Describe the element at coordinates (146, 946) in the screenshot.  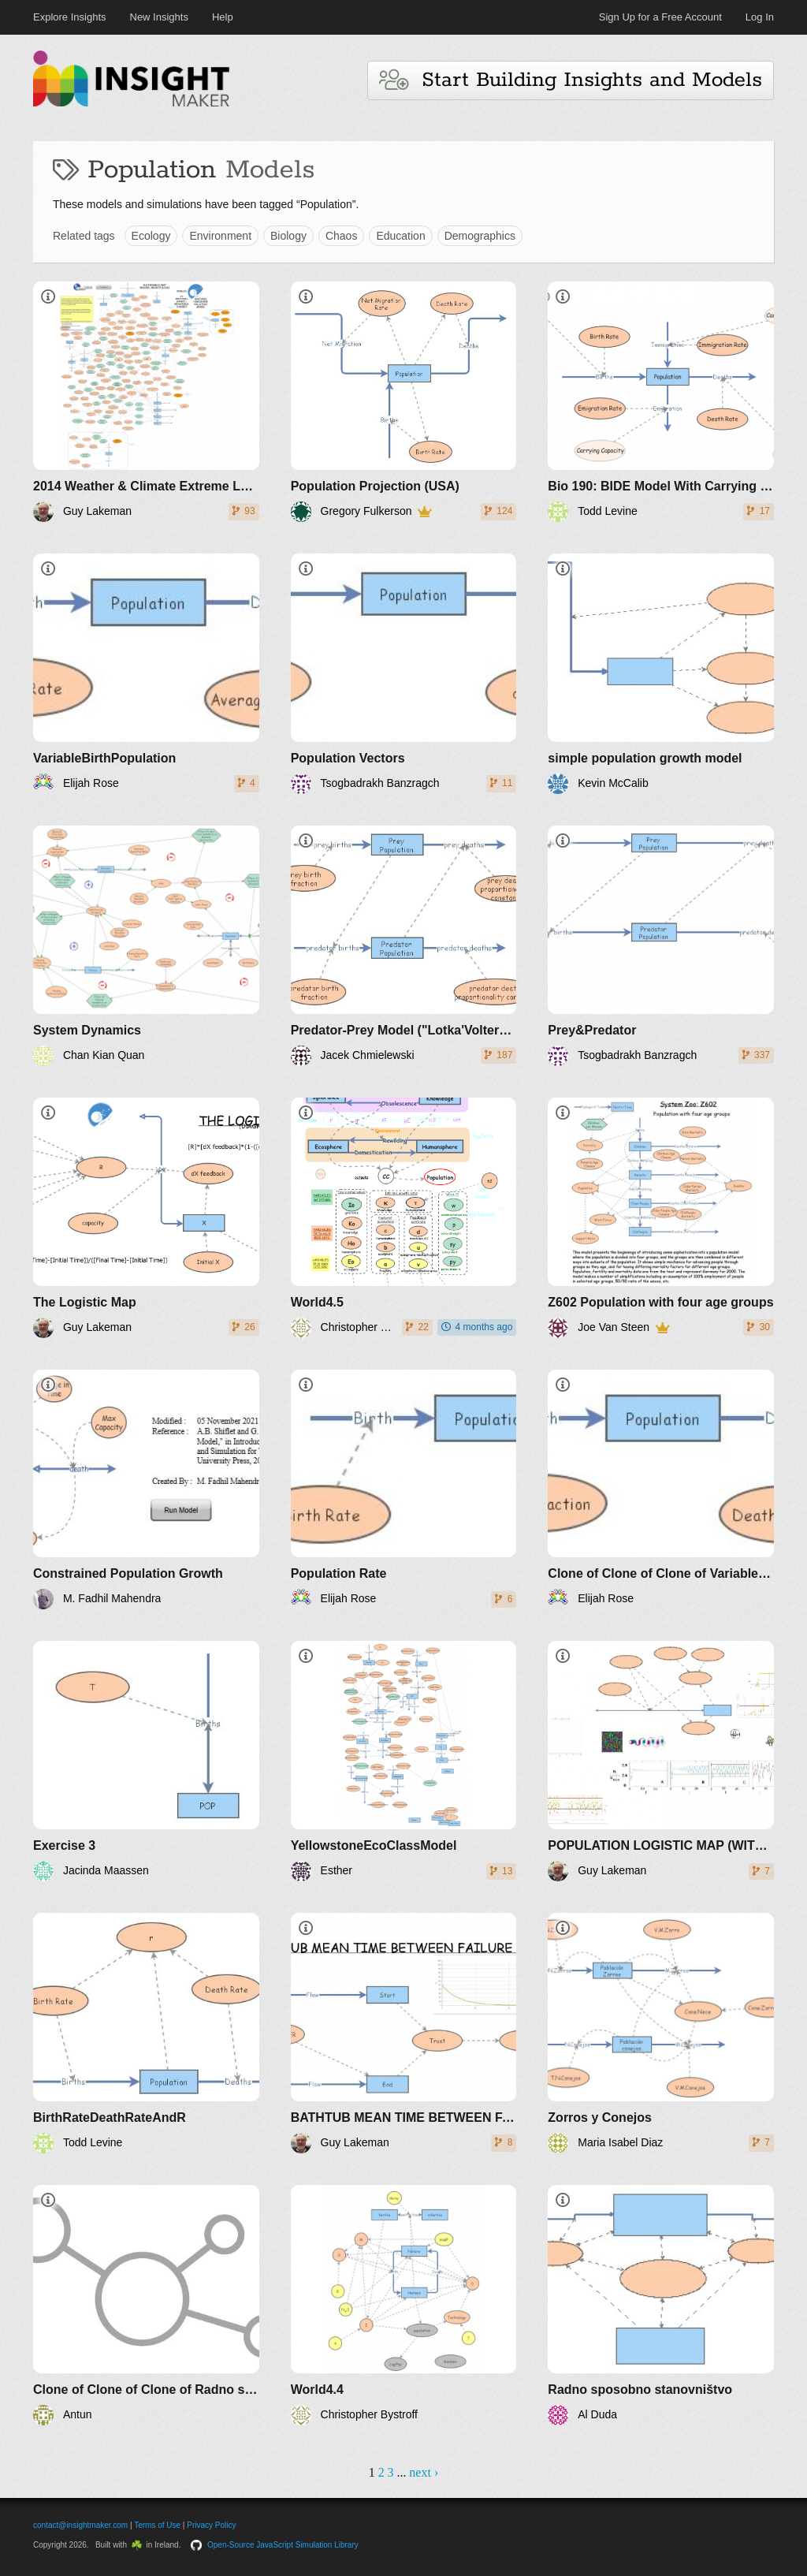
I see `[System Dynamics]` at that location.